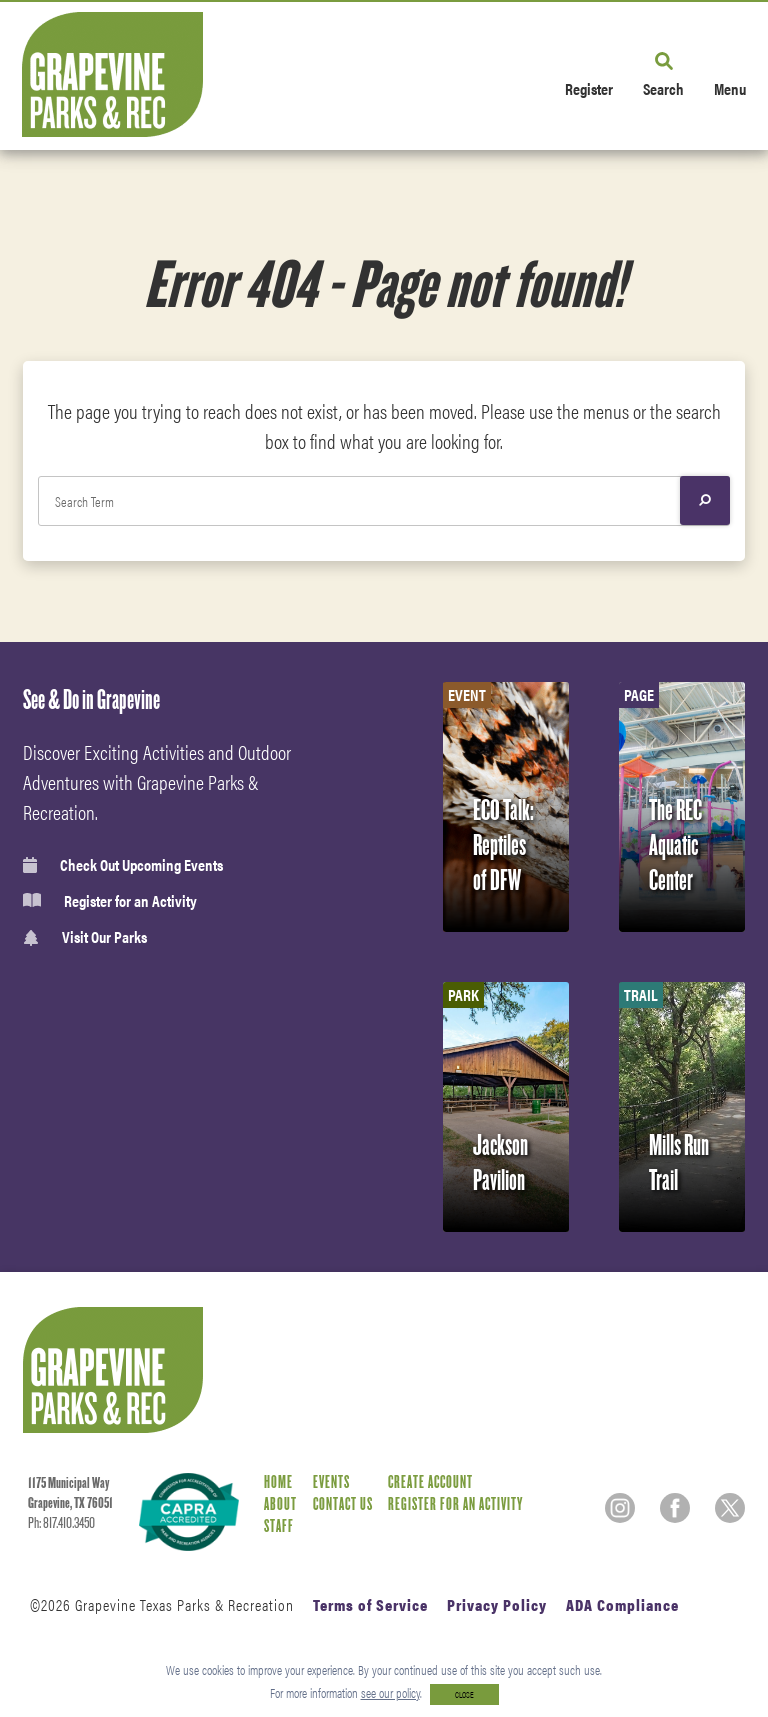 The image size is (768, 1717). I want to click on Visit Our Parks, so click(85, 937).